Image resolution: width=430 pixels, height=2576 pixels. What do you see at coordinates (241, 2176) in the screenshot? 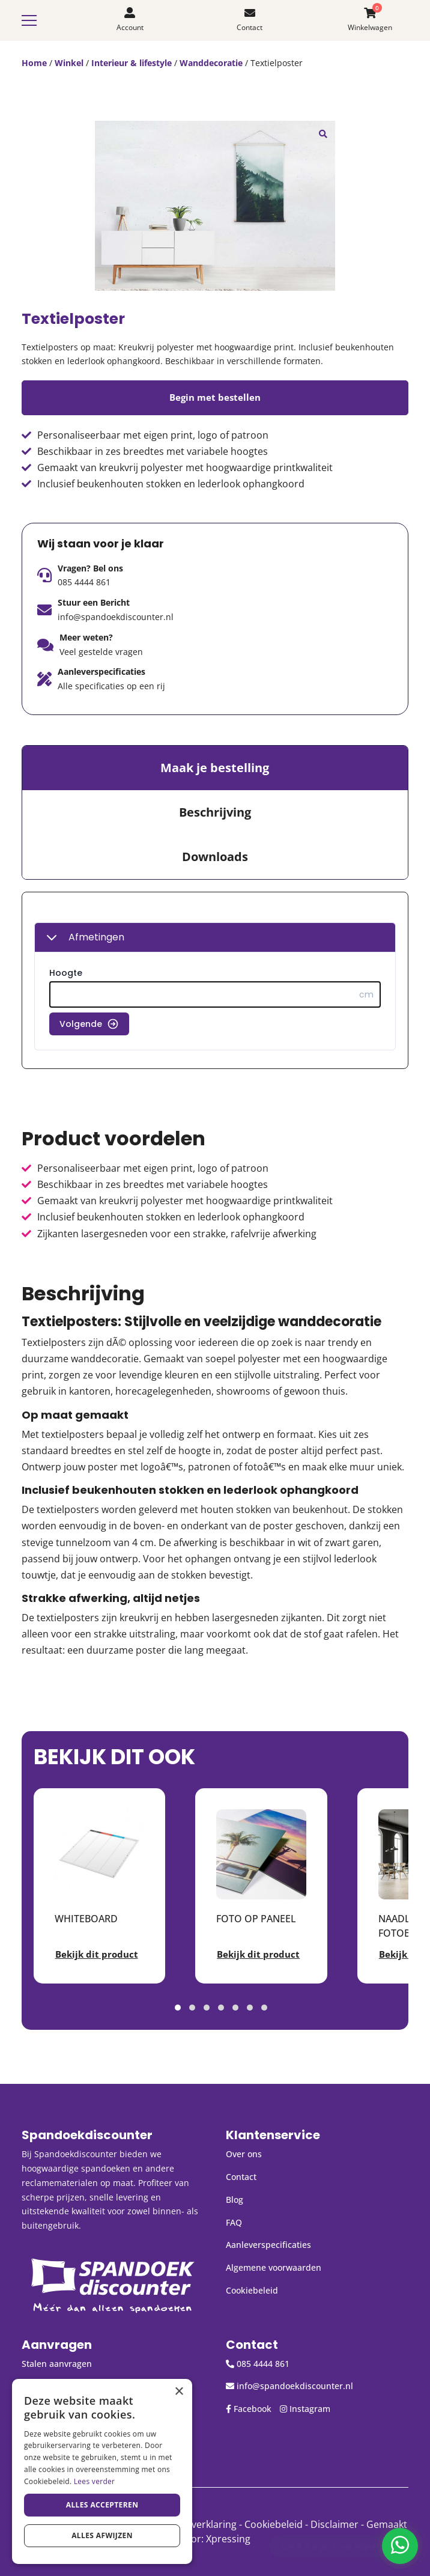
I see `Contact` at bounding box center [241, 2176].